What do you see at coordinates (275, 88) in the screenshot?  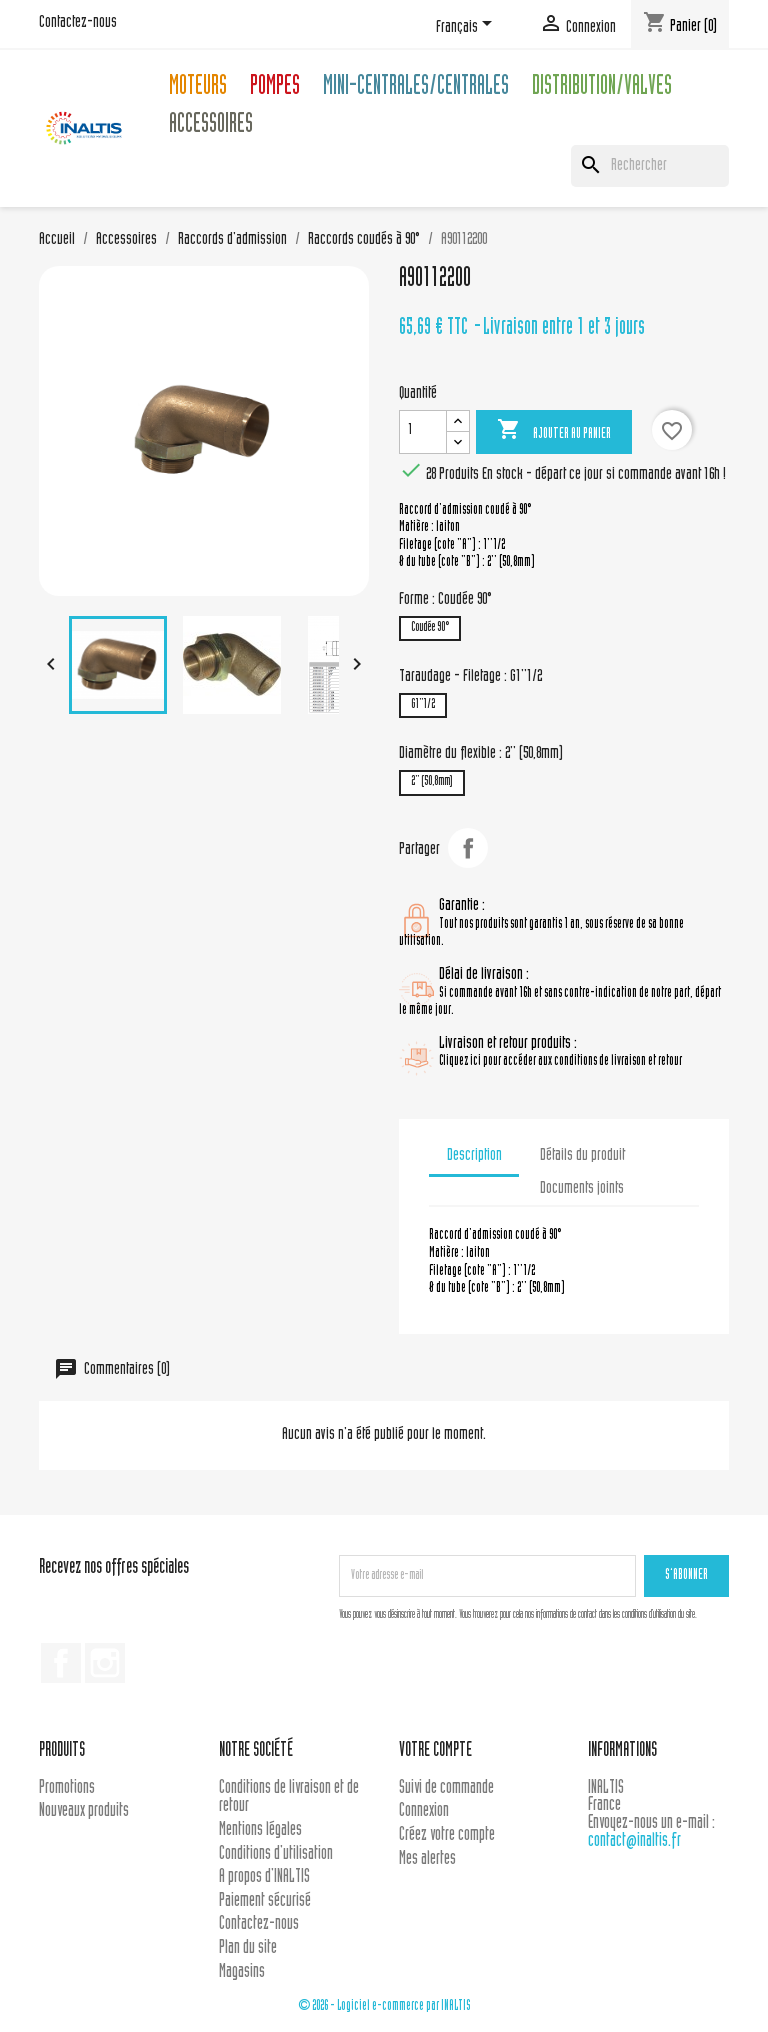 I see `Pompes` at bounding box center [275, 88].